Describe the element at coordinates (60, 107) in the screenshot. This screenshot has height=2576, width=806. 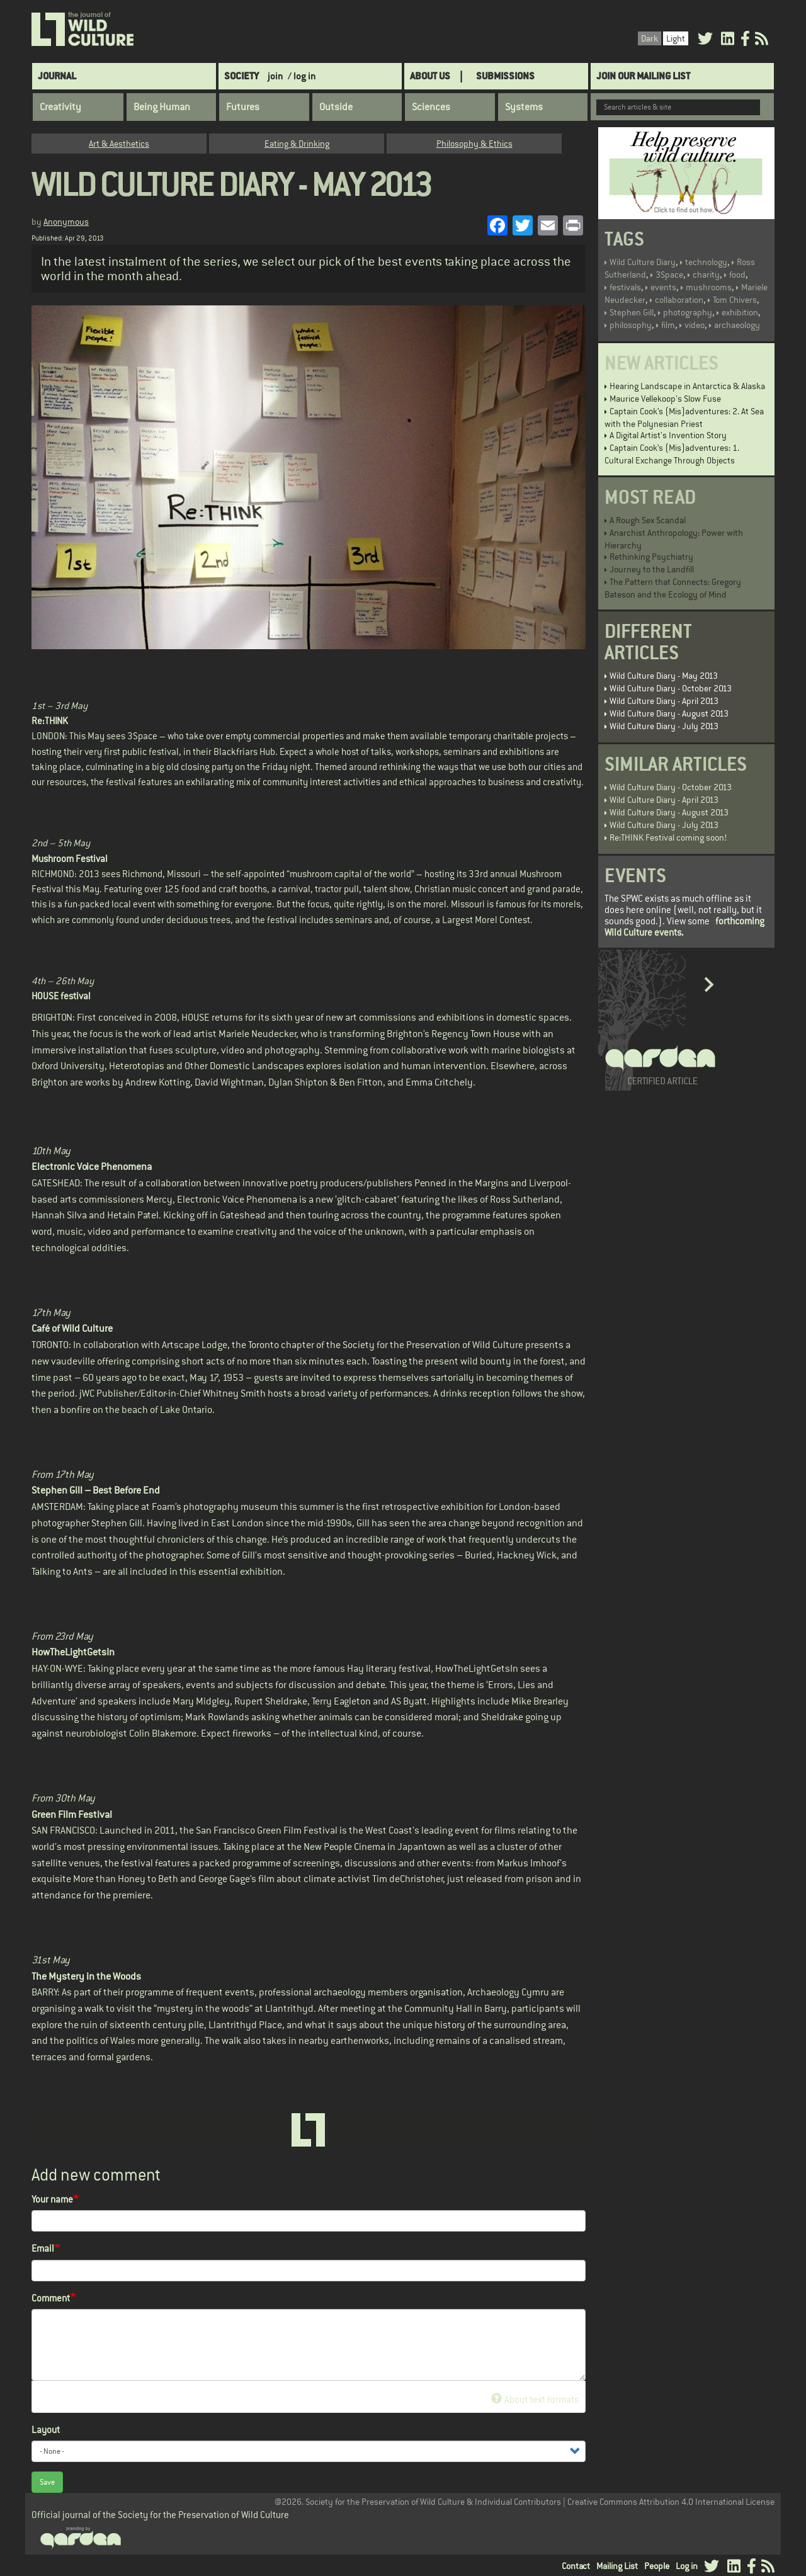
I see `Creativity` at that location.